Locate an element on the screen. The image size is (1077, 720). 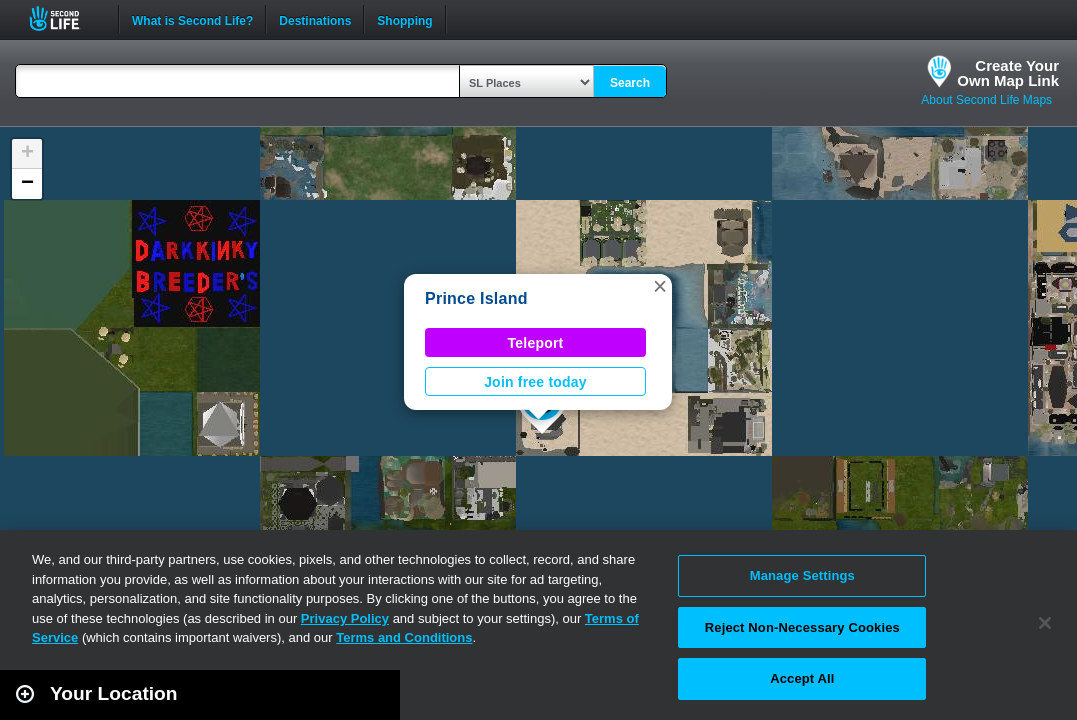
Shopping is located at coordinates (404, 19).